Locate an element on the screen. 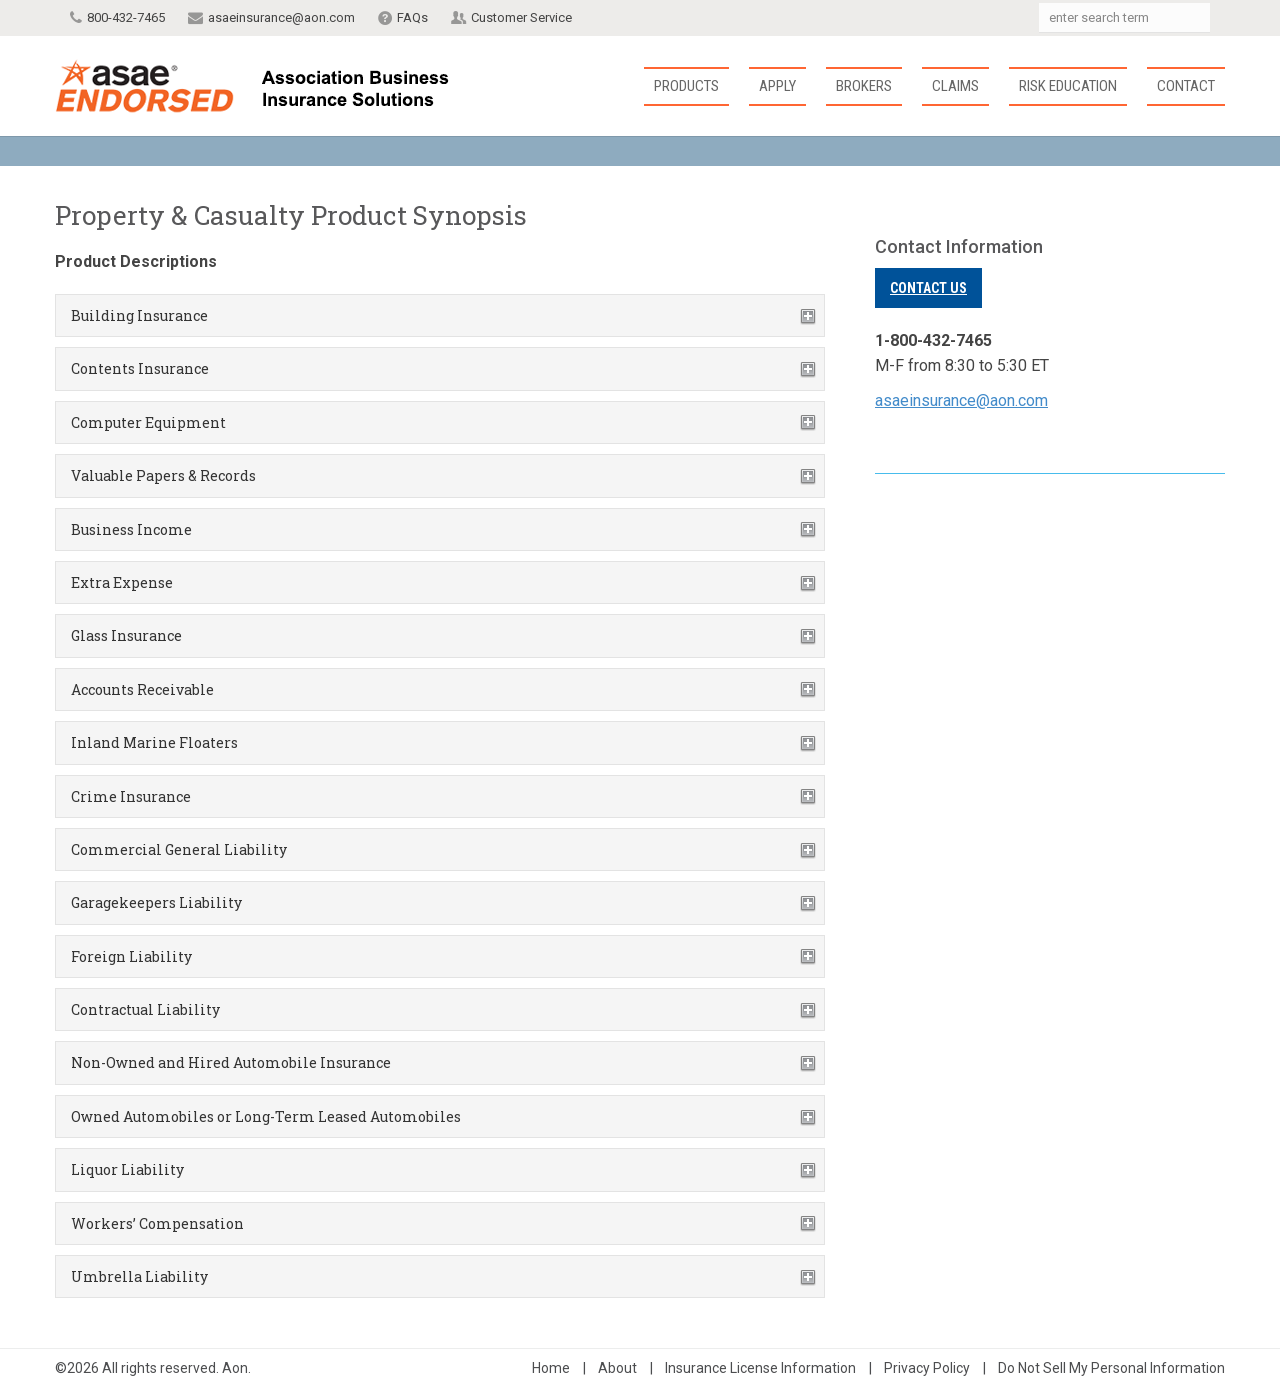  Liquor Liability is located at coordinates (127, 1169).